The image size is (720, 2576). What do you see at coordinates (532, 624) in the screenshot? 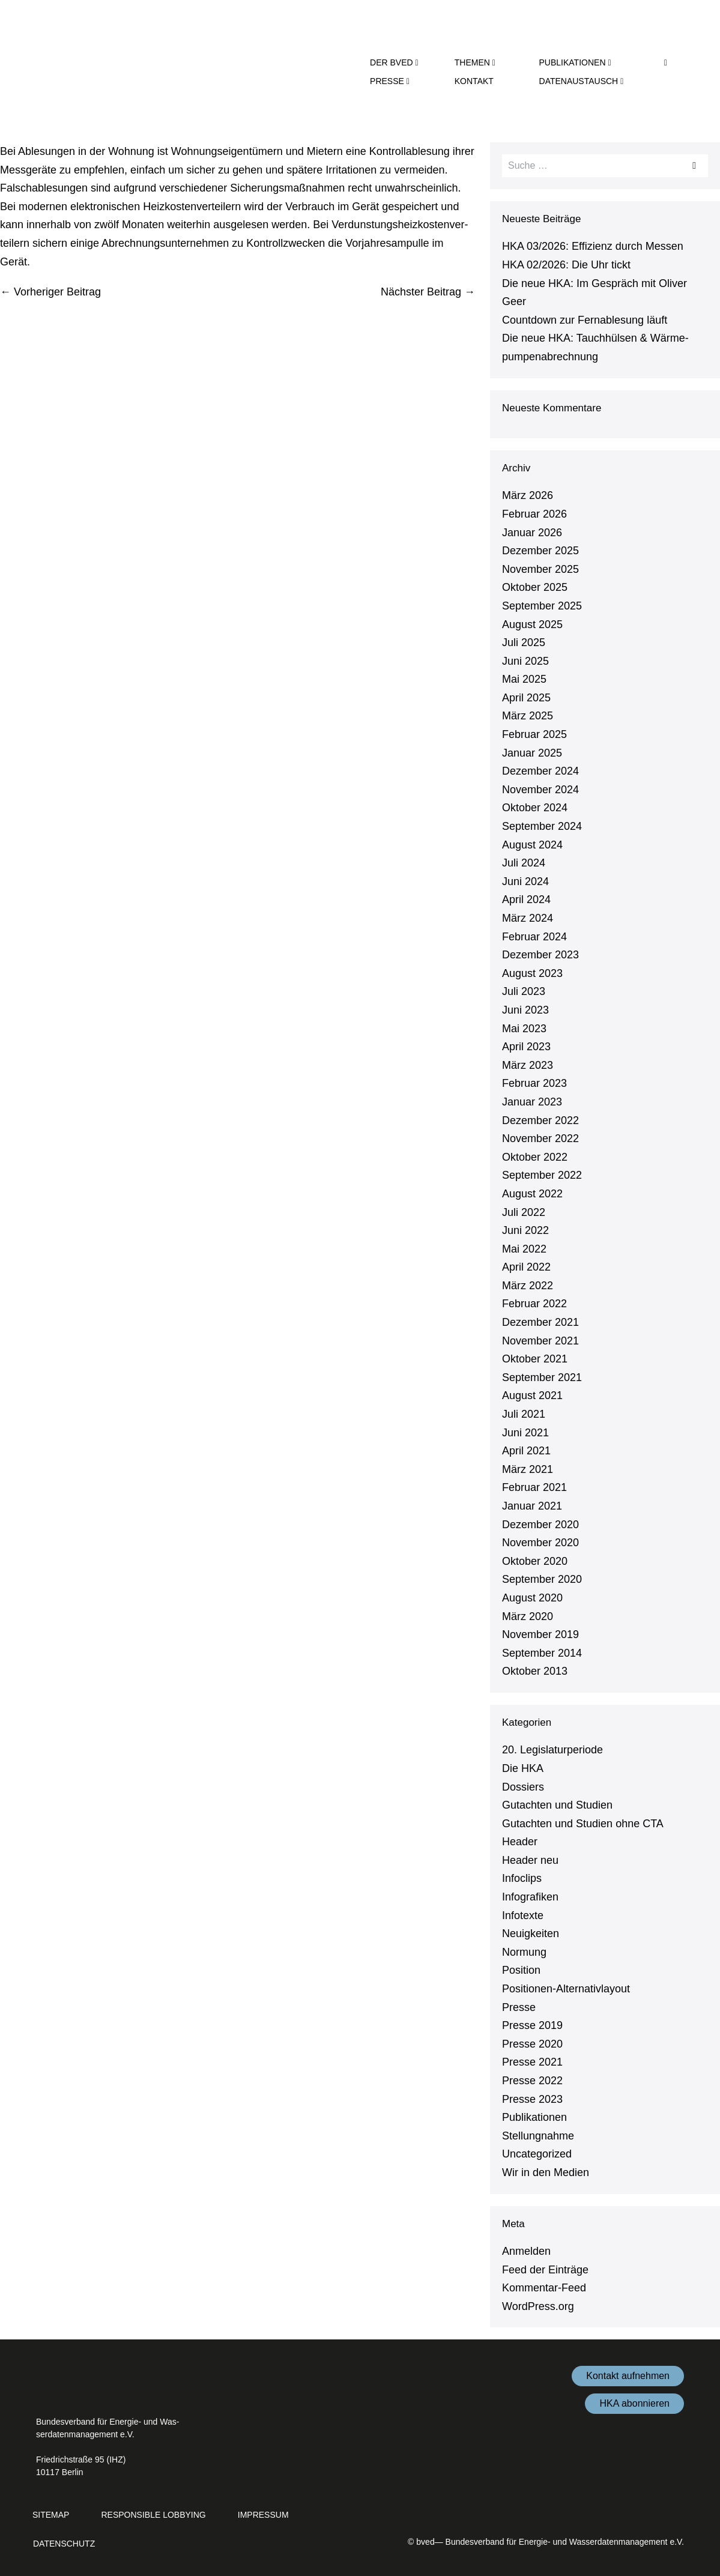
I see `August 2025` at bounding box center [532, 624].